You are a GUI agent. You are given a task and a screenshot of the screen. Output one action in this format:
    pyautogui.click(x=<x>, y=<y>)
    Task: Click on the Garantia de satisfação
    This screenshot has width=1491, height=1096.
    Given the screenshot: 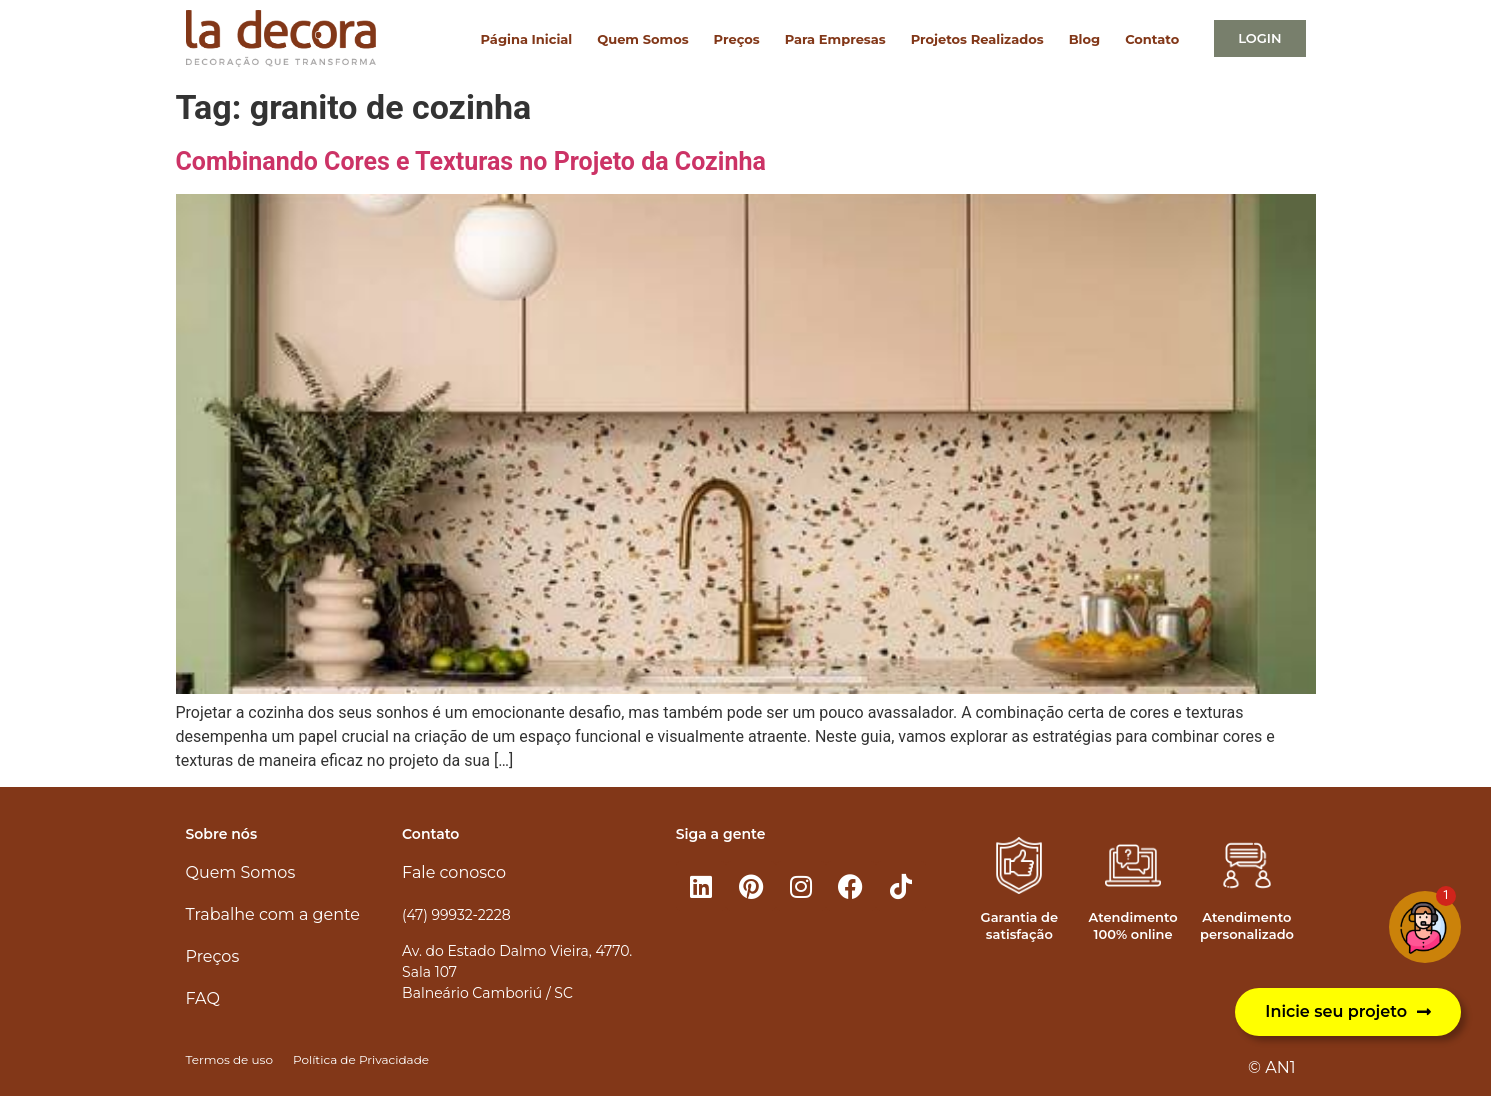 What is the action you would take?
    pyautogui.click(x=1019, y=925)
    